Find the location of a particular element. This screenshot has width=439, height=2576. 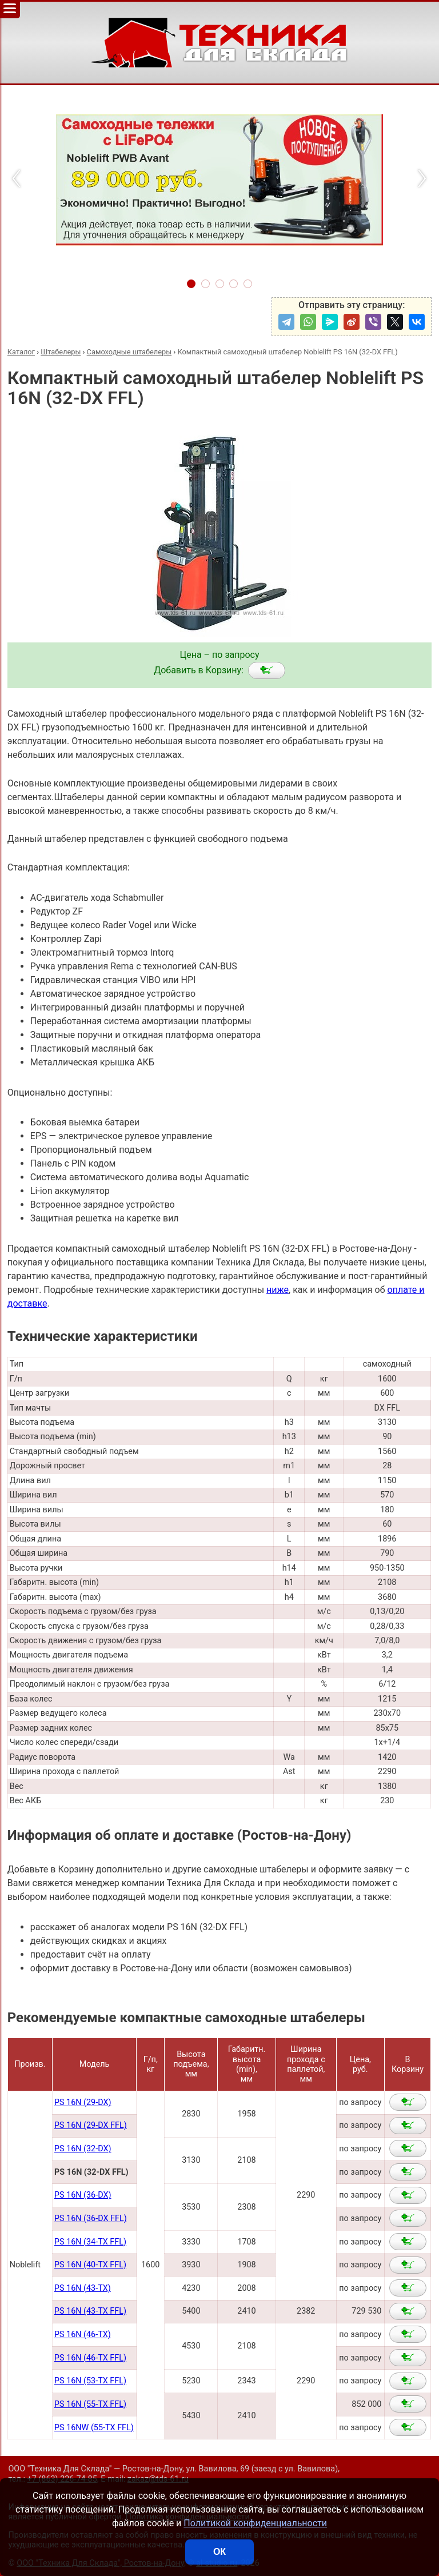

PS 16N (43-TX) is located at coordinates (82, 2288).